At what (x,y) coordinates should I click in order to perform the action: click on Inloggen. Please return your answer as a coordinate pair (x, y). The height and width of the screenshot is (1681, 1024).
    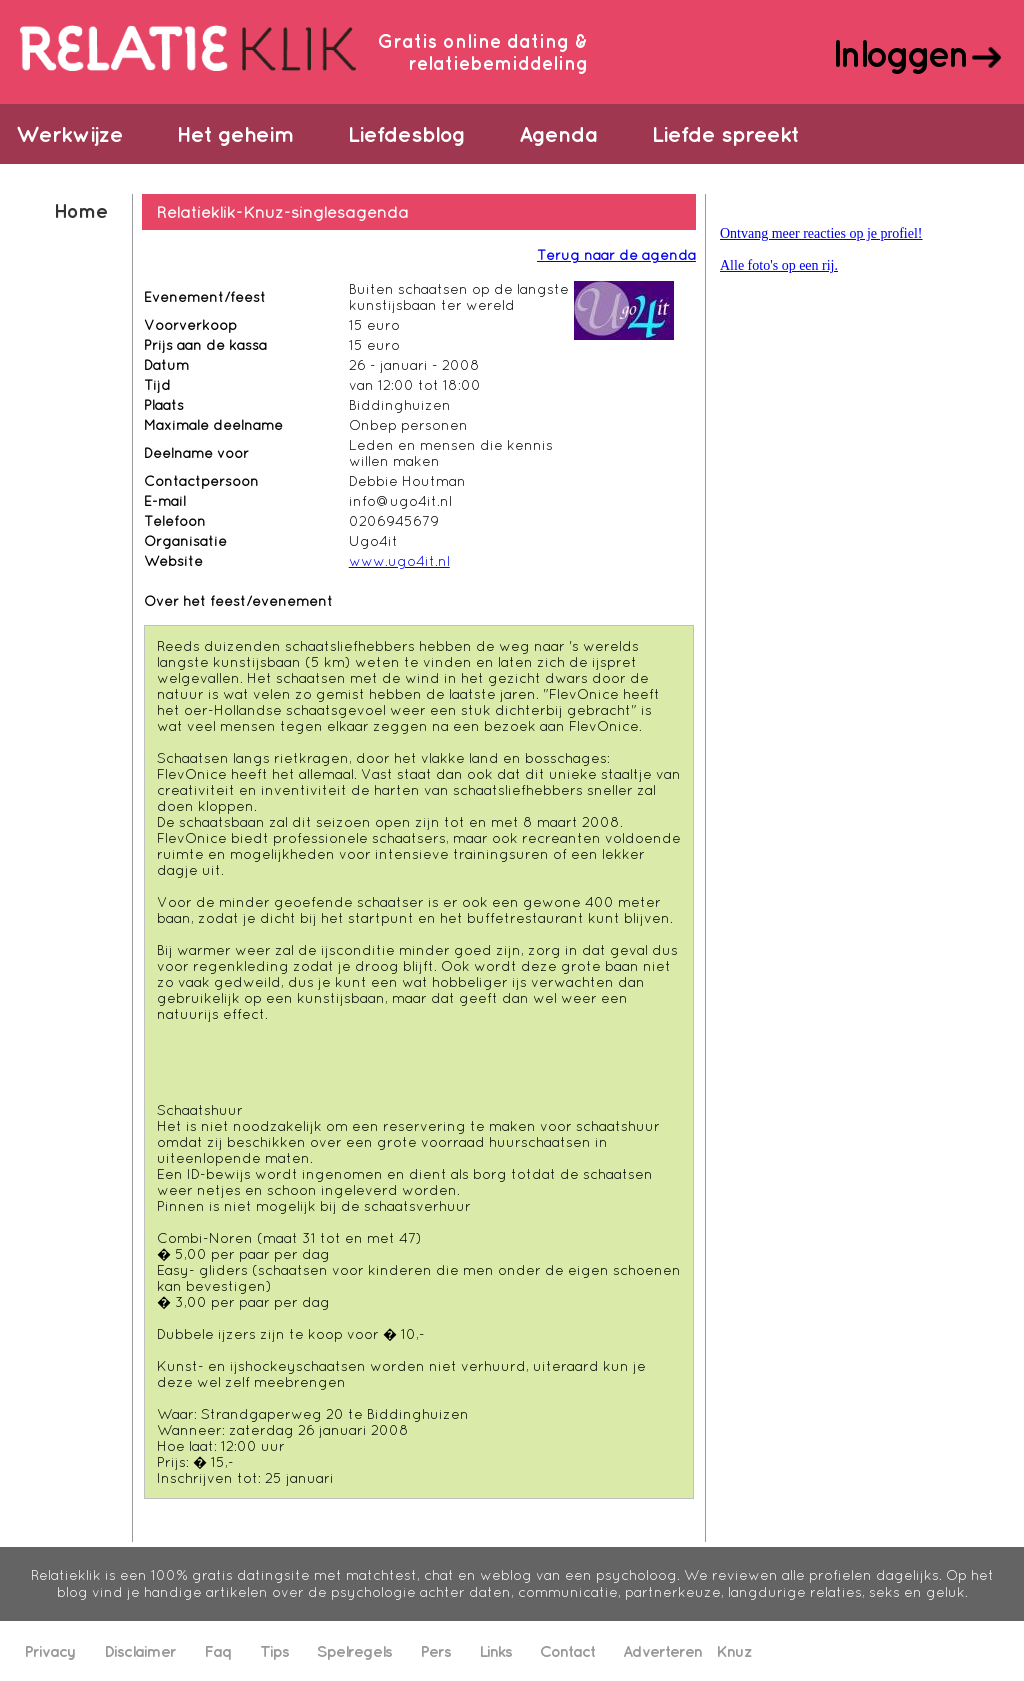
    Looking at the image, I should click on (899, 53).